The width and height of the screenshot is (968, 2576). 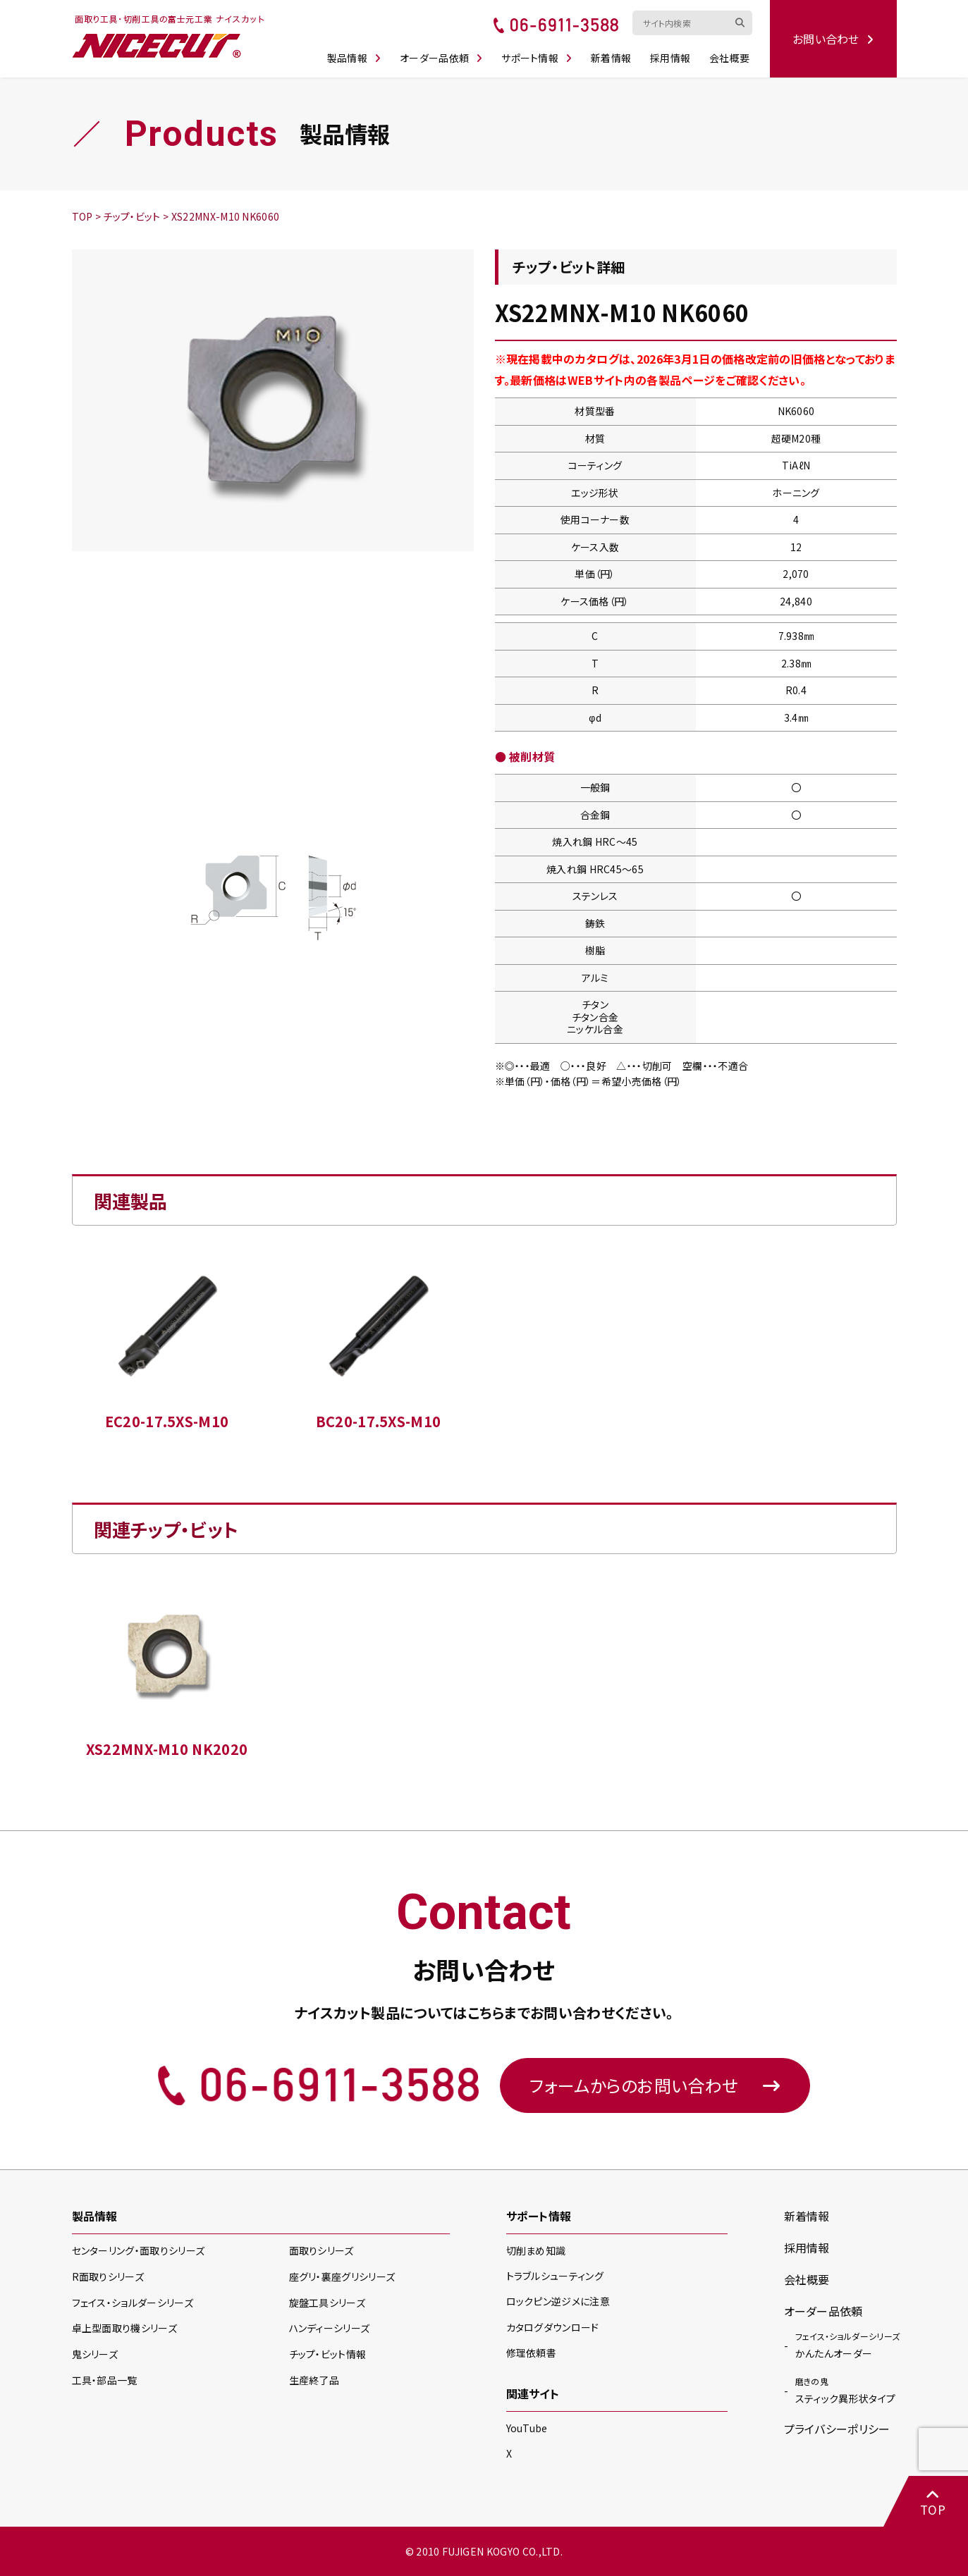 What do you see at coordinates (527, 2428) in the screenshot?
I see `YouTube` at bounding box center [527, 2428].